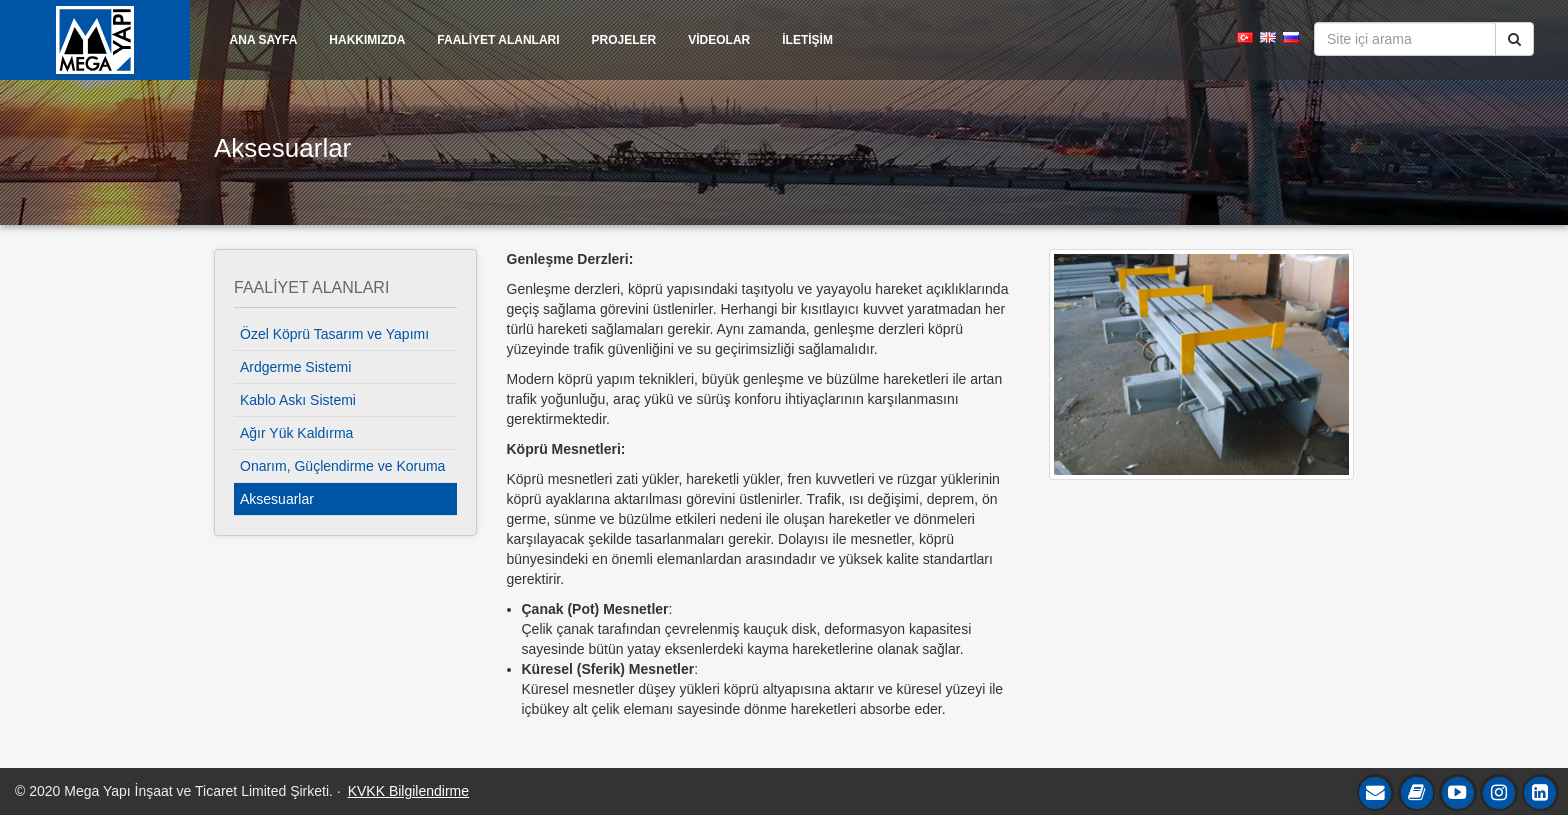 The width and height of the screenshot is (1568, 815). What do you see at coordinates (408, 791) in the screenshot?
I see `KVKK Bilgilendirme` at bounding box center [408, 791].